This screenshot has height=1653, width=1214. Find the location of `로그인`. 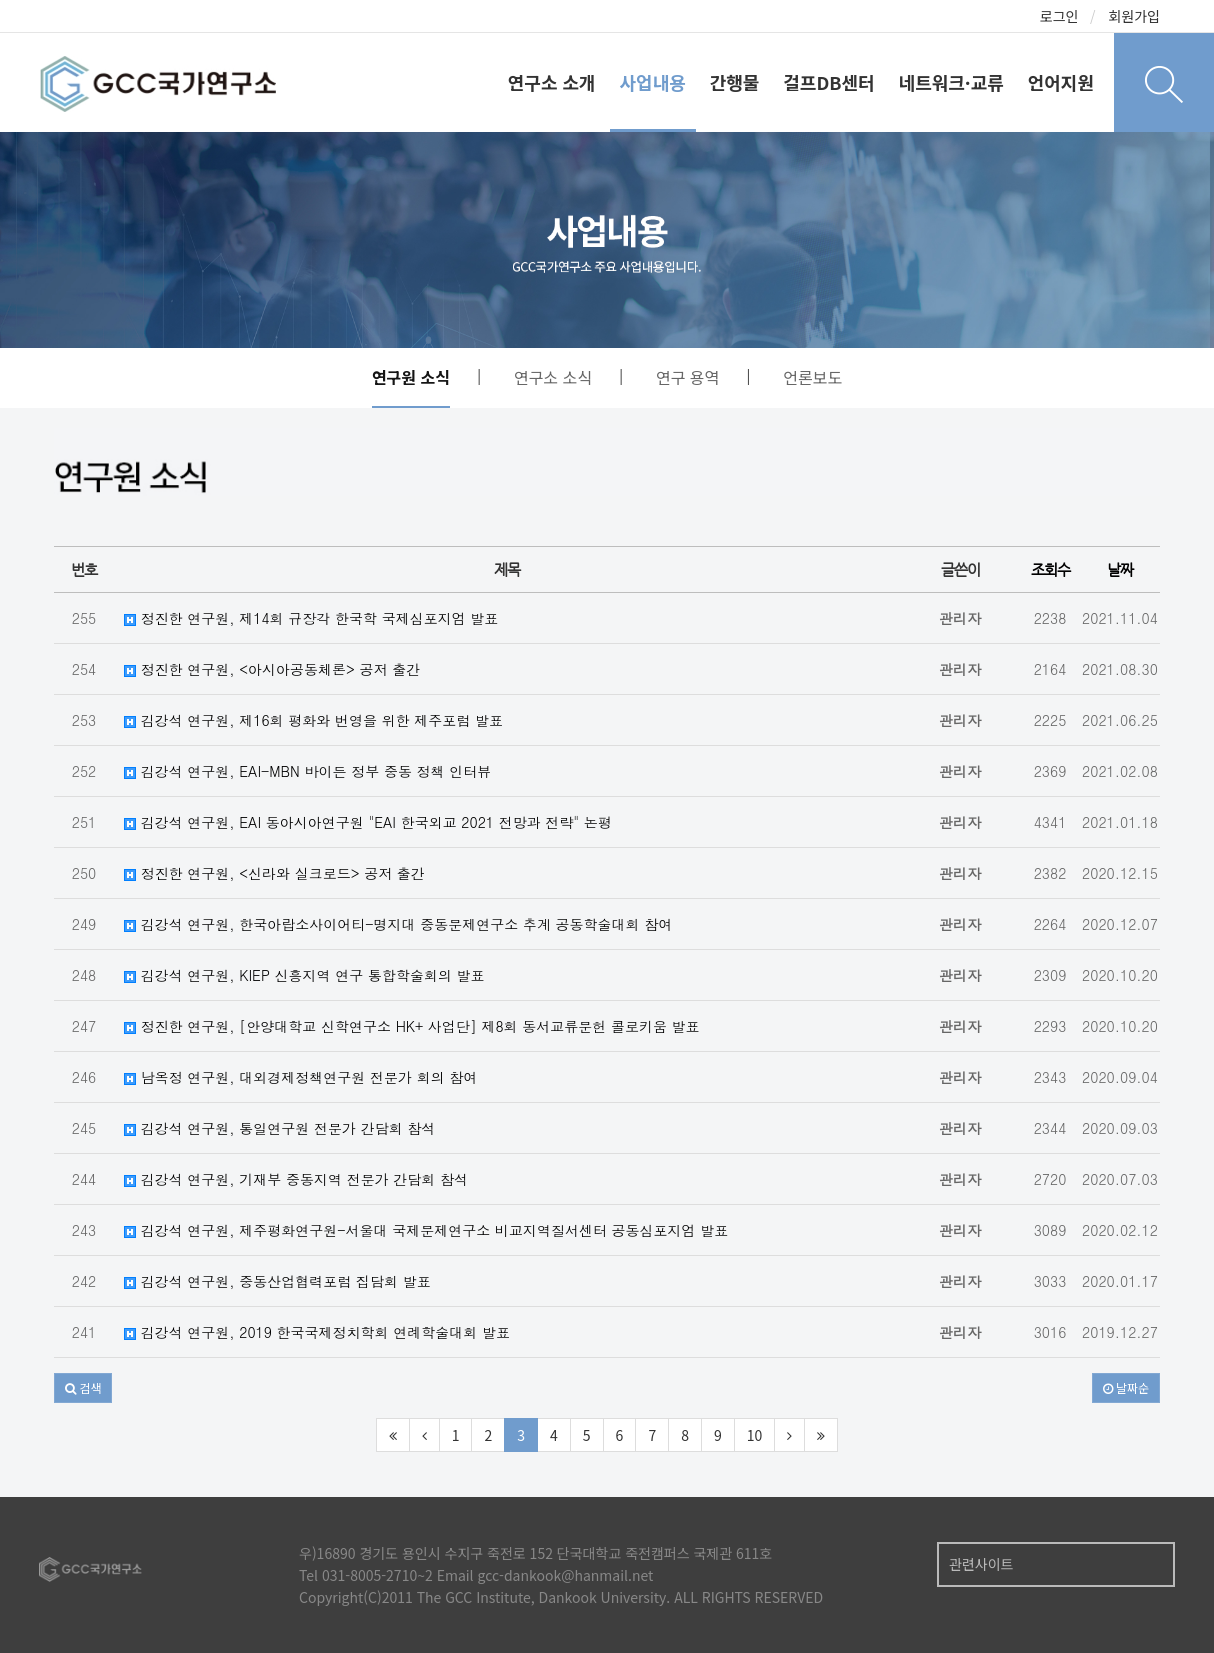

로그인 is located at coordinates (1059, 16).